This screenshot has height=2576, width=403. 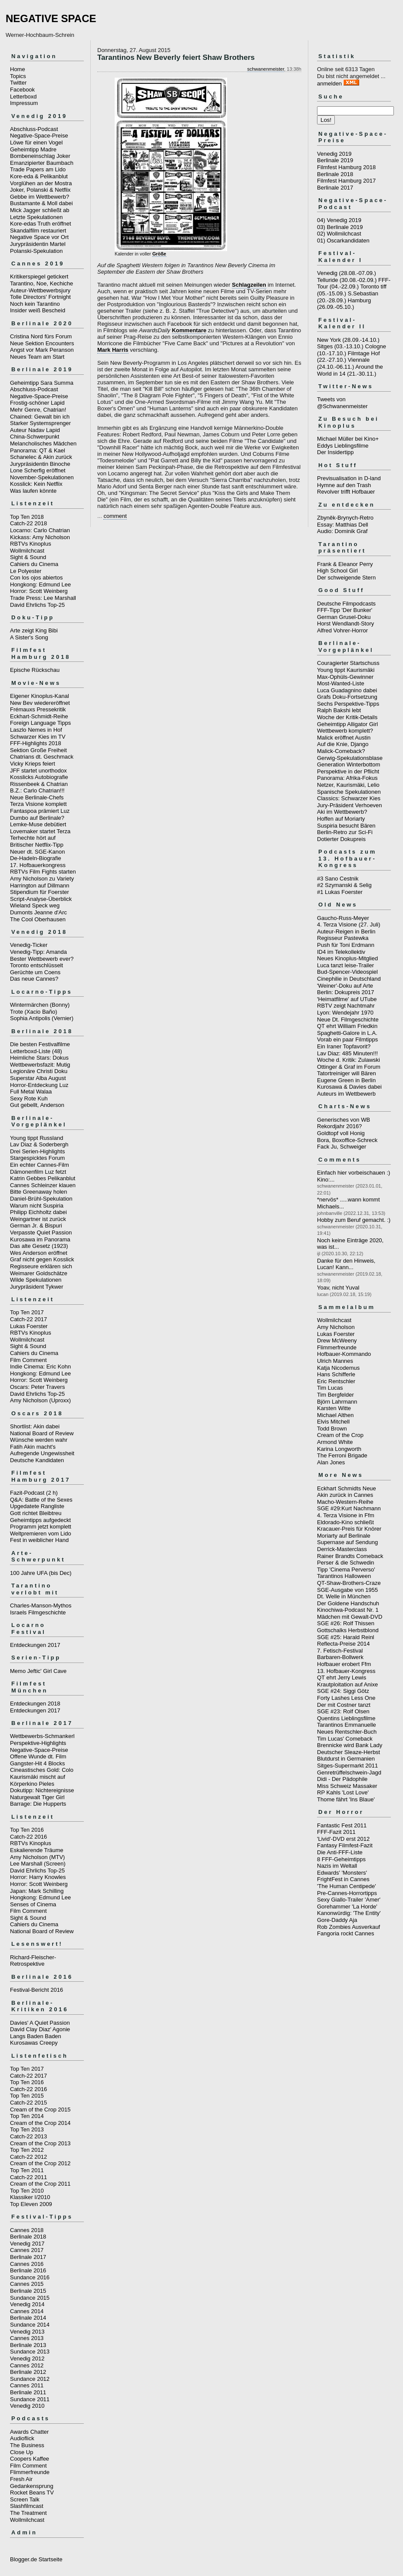 I want to click on Terza Visione komplett, so click(x=38, y=804).